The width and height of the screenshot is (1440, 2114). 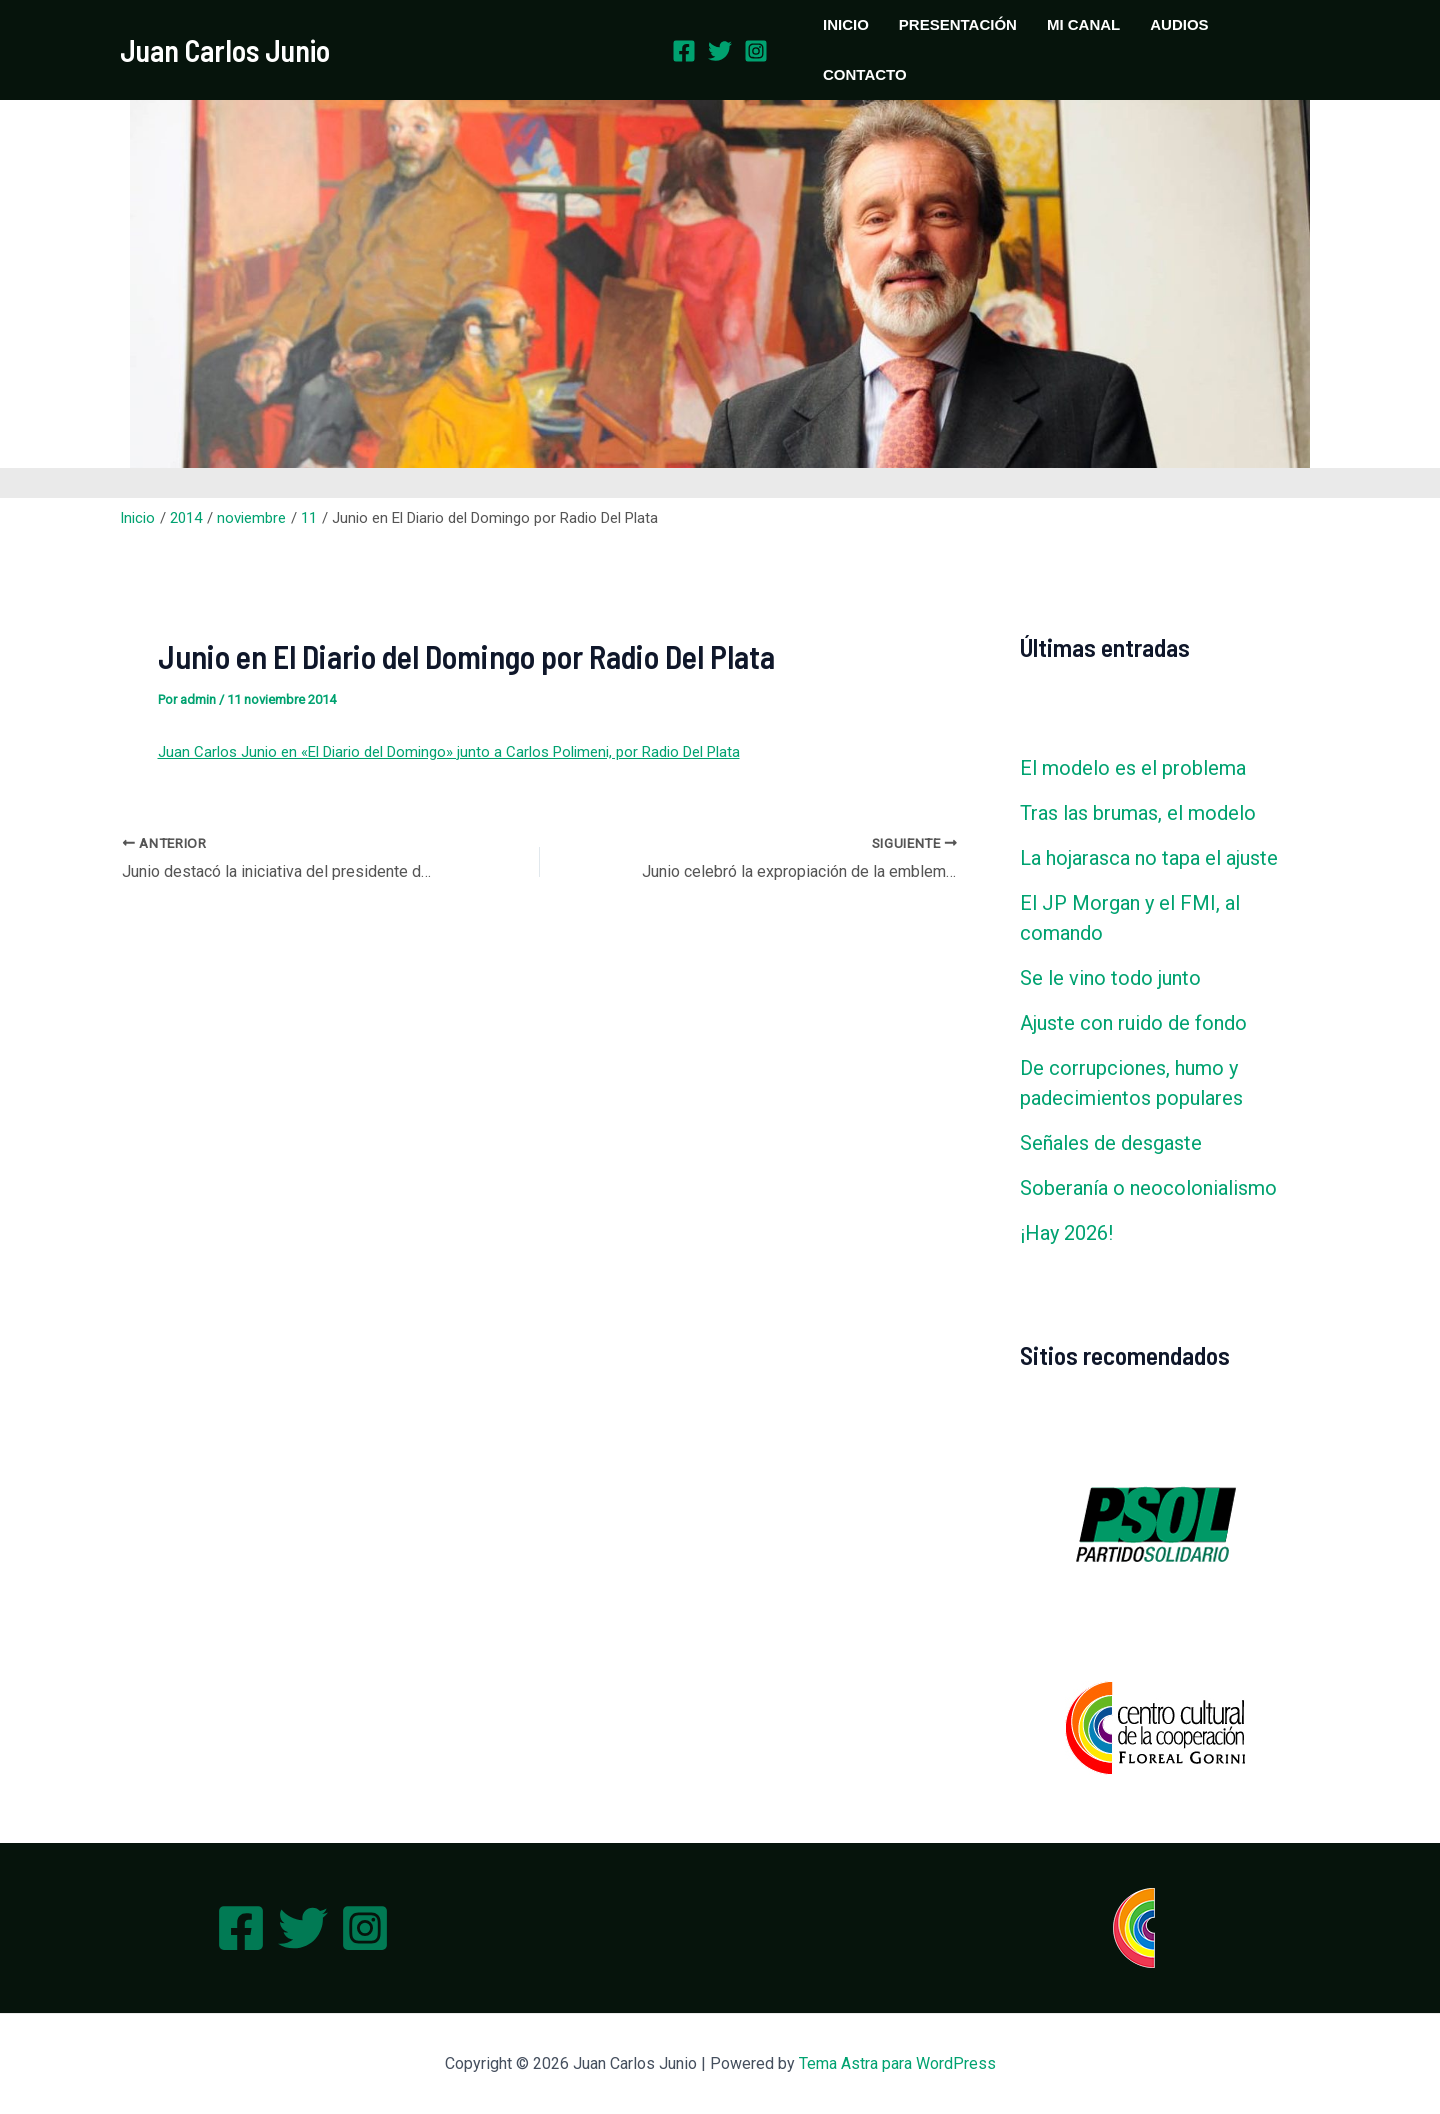 I want to click on INICIO, so click(x=846, y=24).